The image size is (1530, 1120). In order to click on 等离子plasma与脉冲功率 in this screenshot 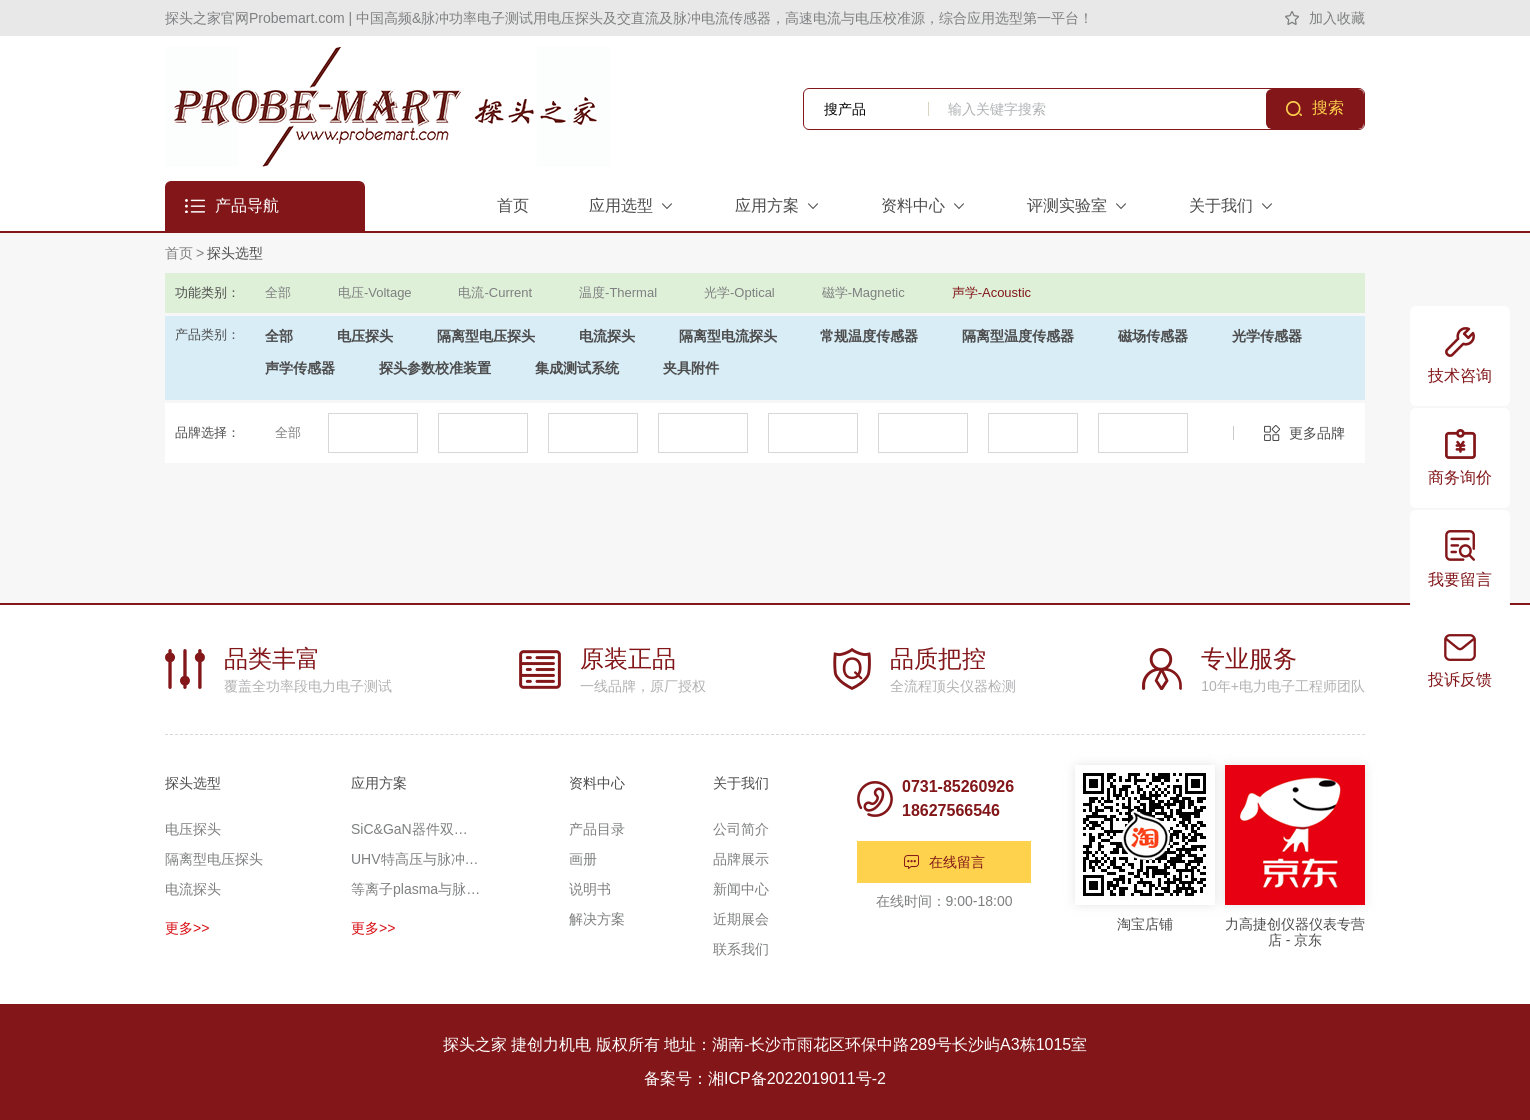, I will do `click(416, 889)`.